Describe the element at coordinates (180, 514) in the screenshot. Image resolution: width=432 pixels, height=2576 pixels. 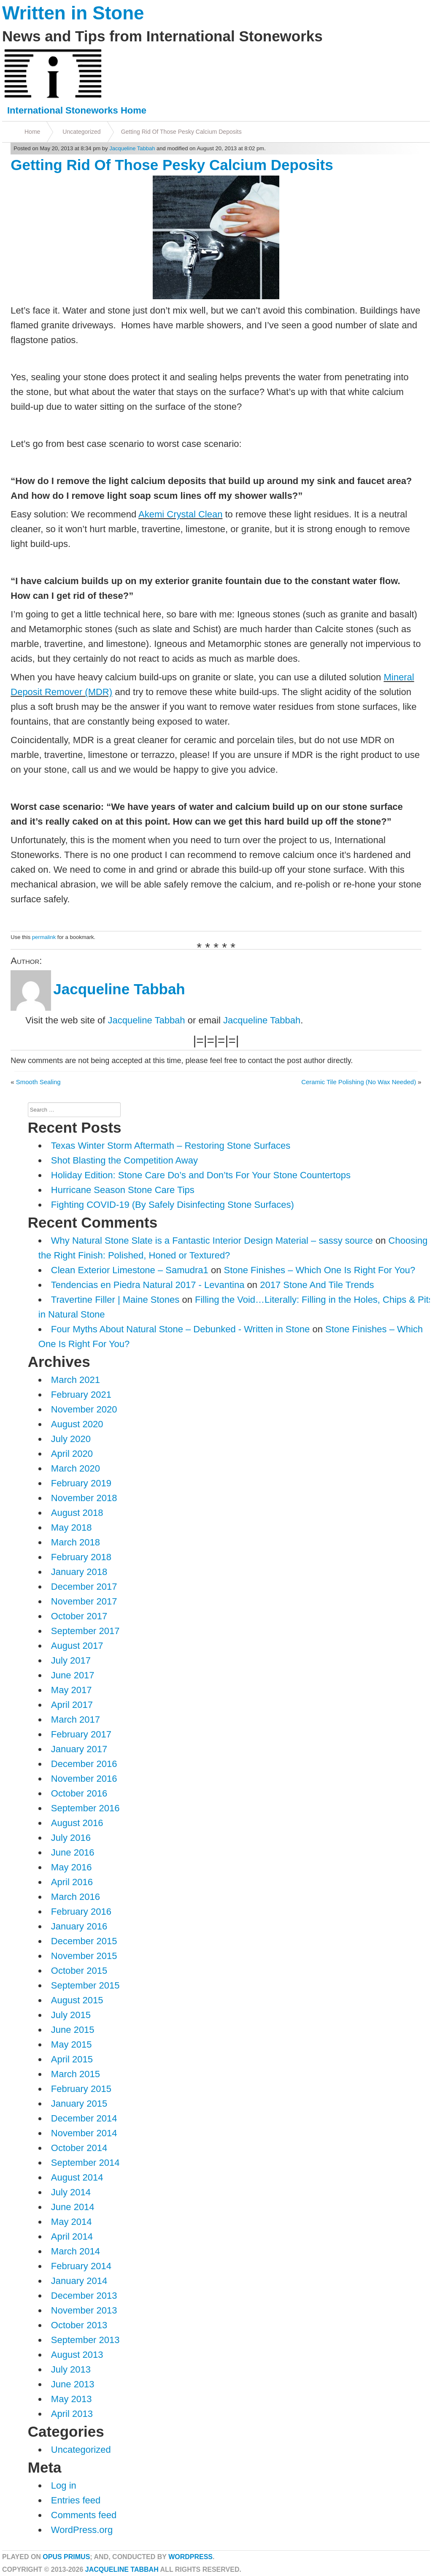
I see `Akemi Crystal Clean` at that location.